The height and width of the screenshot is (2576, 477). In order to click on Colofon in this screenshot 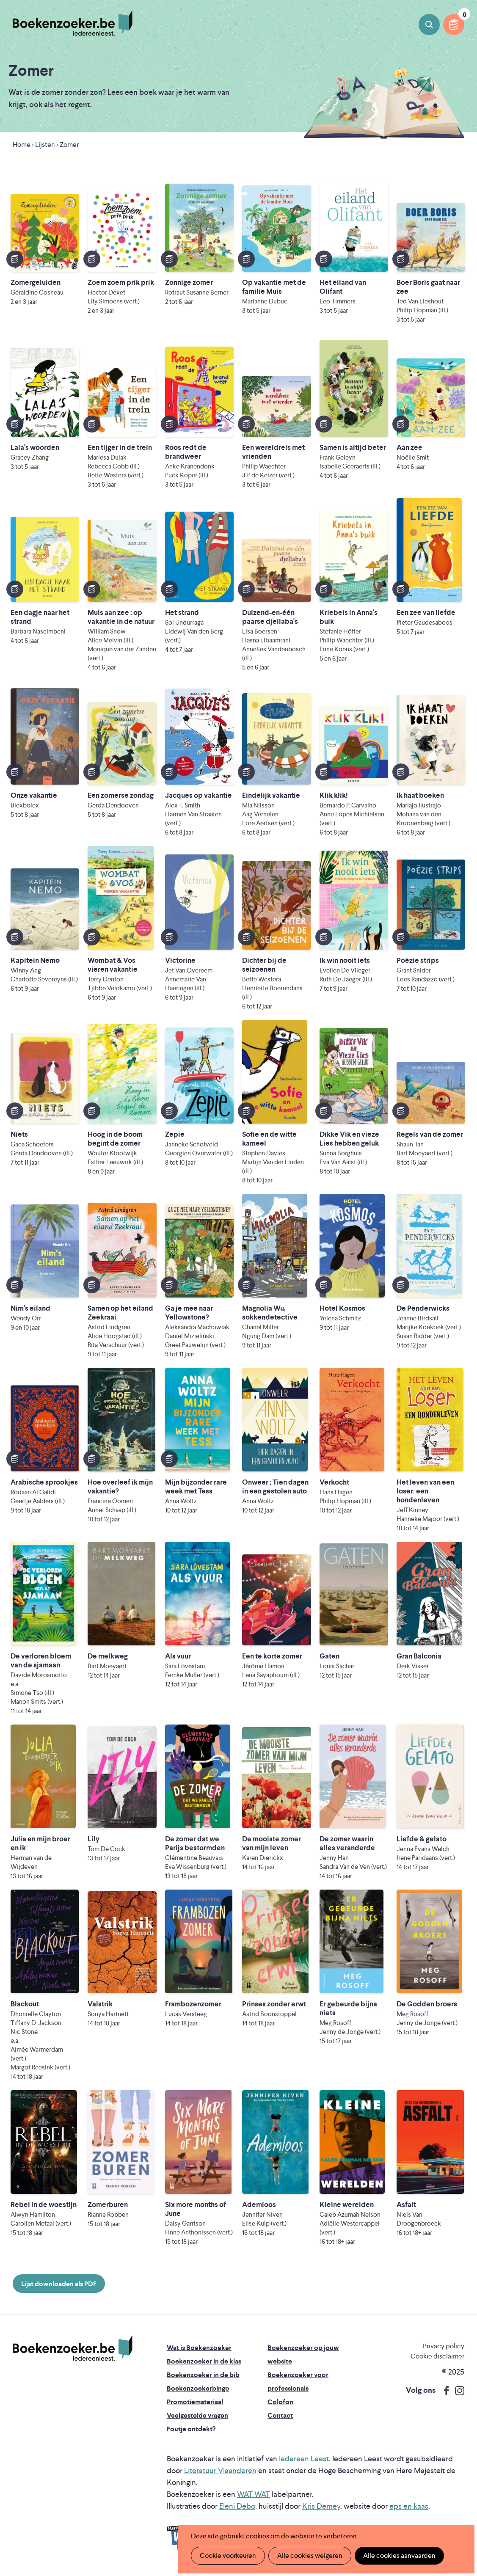, I will do `click(280, 2401)`.